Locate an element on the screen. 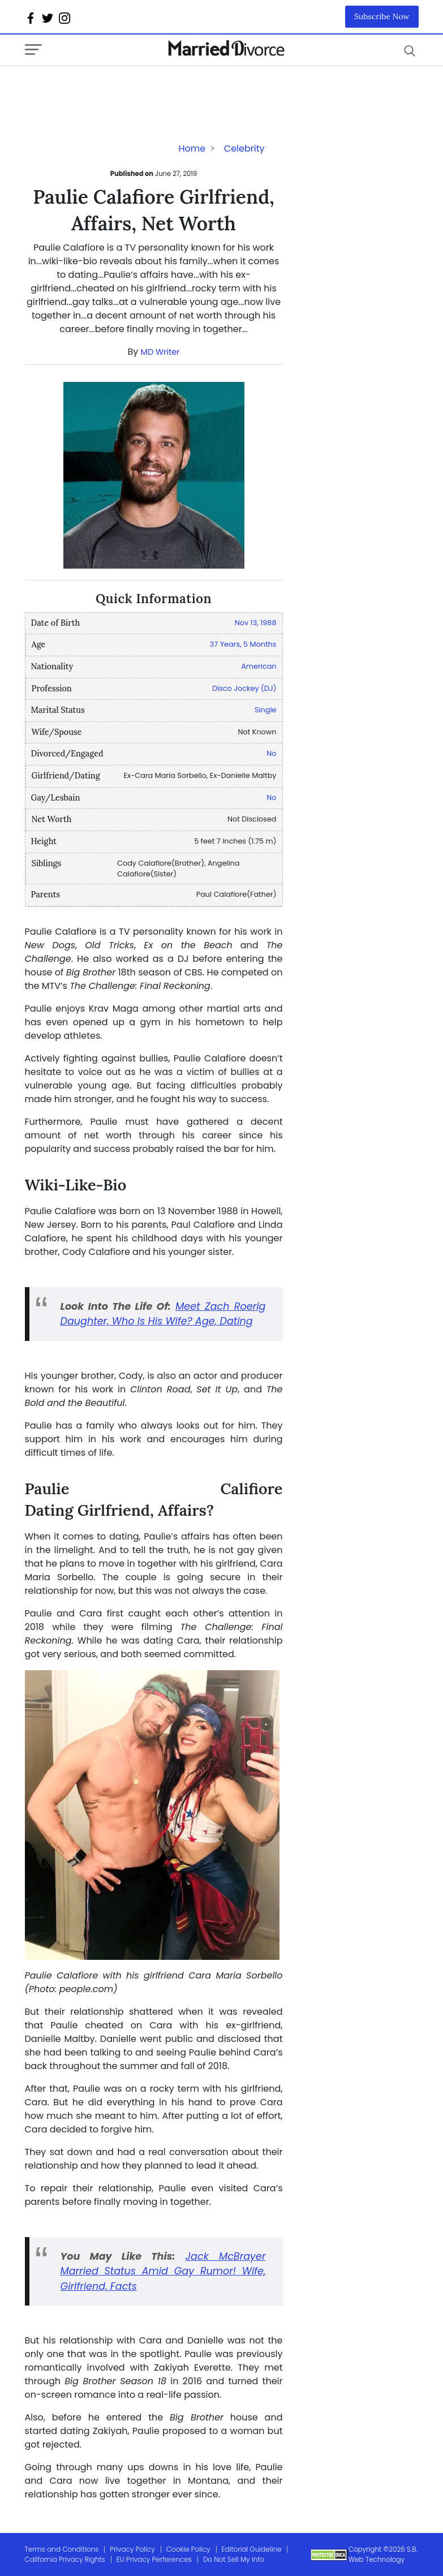 Image resolution: width=443 pixels, height=2576 pixels. EU Privacy Perferences is located at coordinates (154, 2559).